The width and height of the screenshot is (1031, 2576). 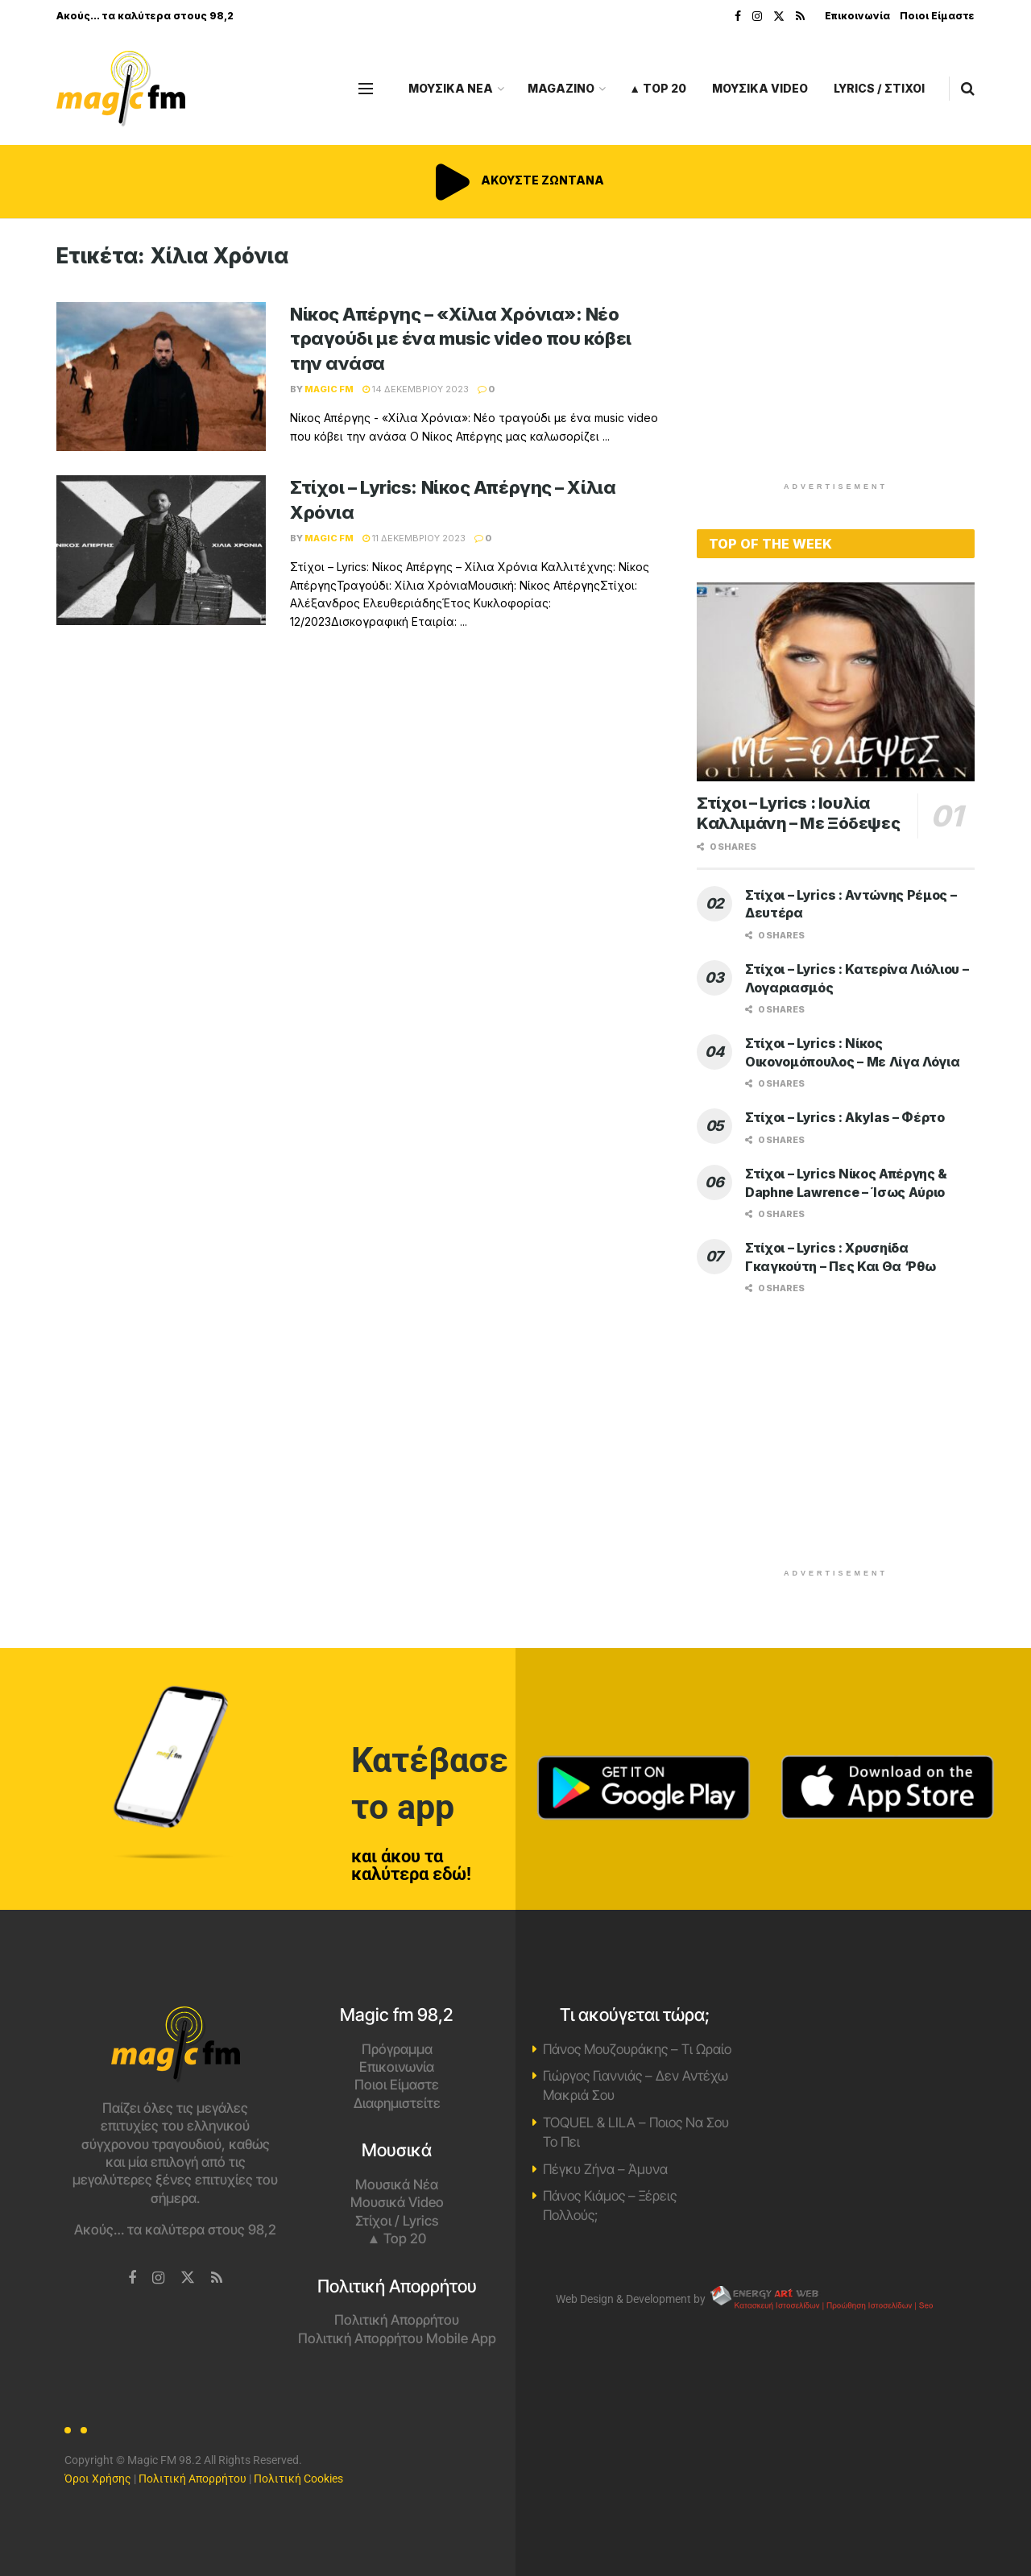 What do you see at coordinates (856, 2067) in the screenshot?
I see `Χανιά` at bounding box center [856, 2067].